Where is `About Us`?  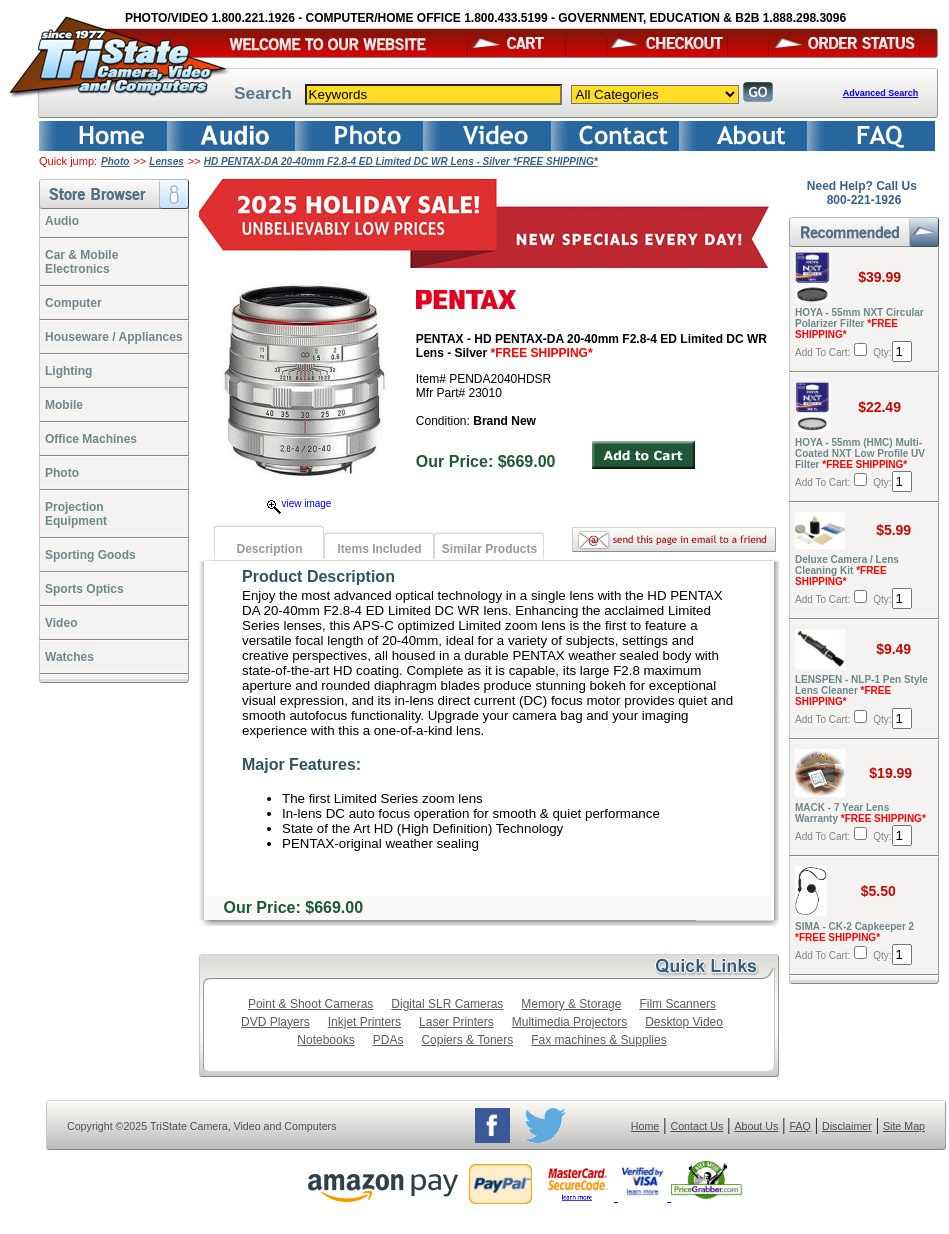 About Us is located at coordinates (756, 1126).